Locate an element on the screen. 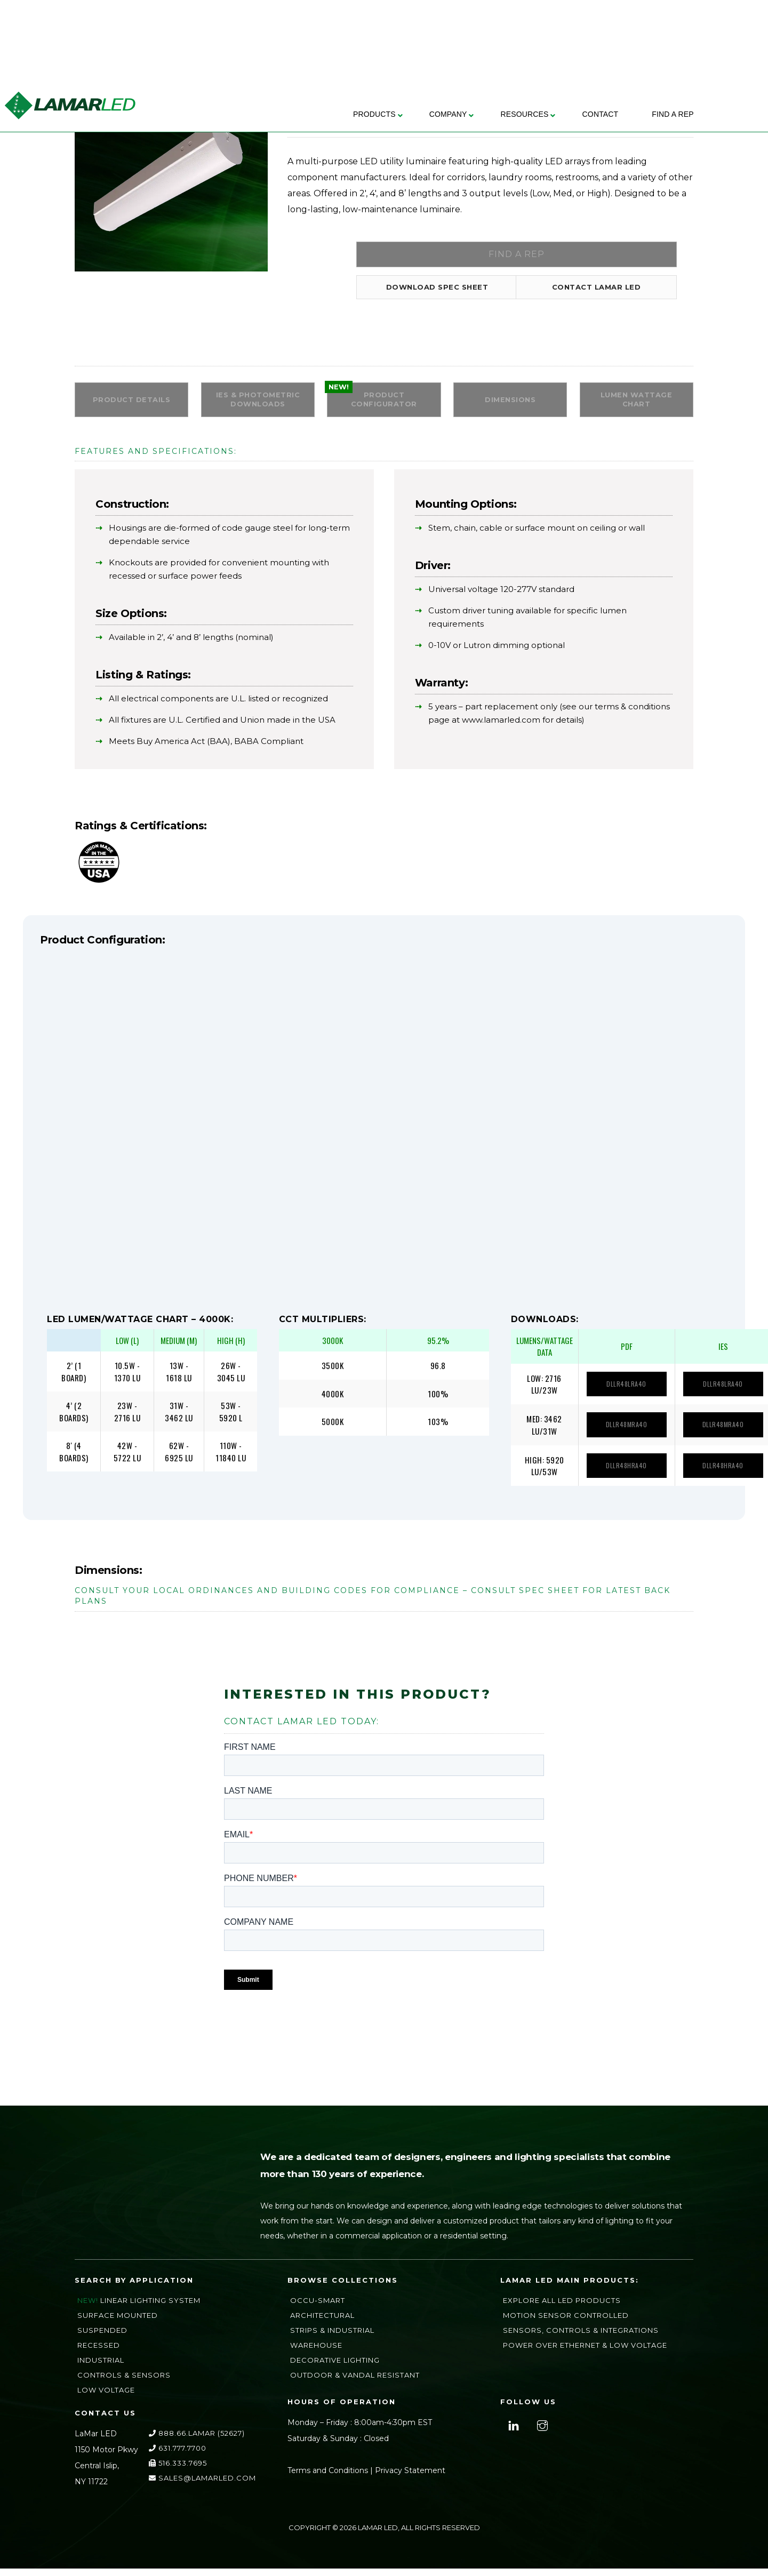 The width and height of the screenshot is (768, 2576). Contact LAMAR LED is located at coordinates (591, 290).